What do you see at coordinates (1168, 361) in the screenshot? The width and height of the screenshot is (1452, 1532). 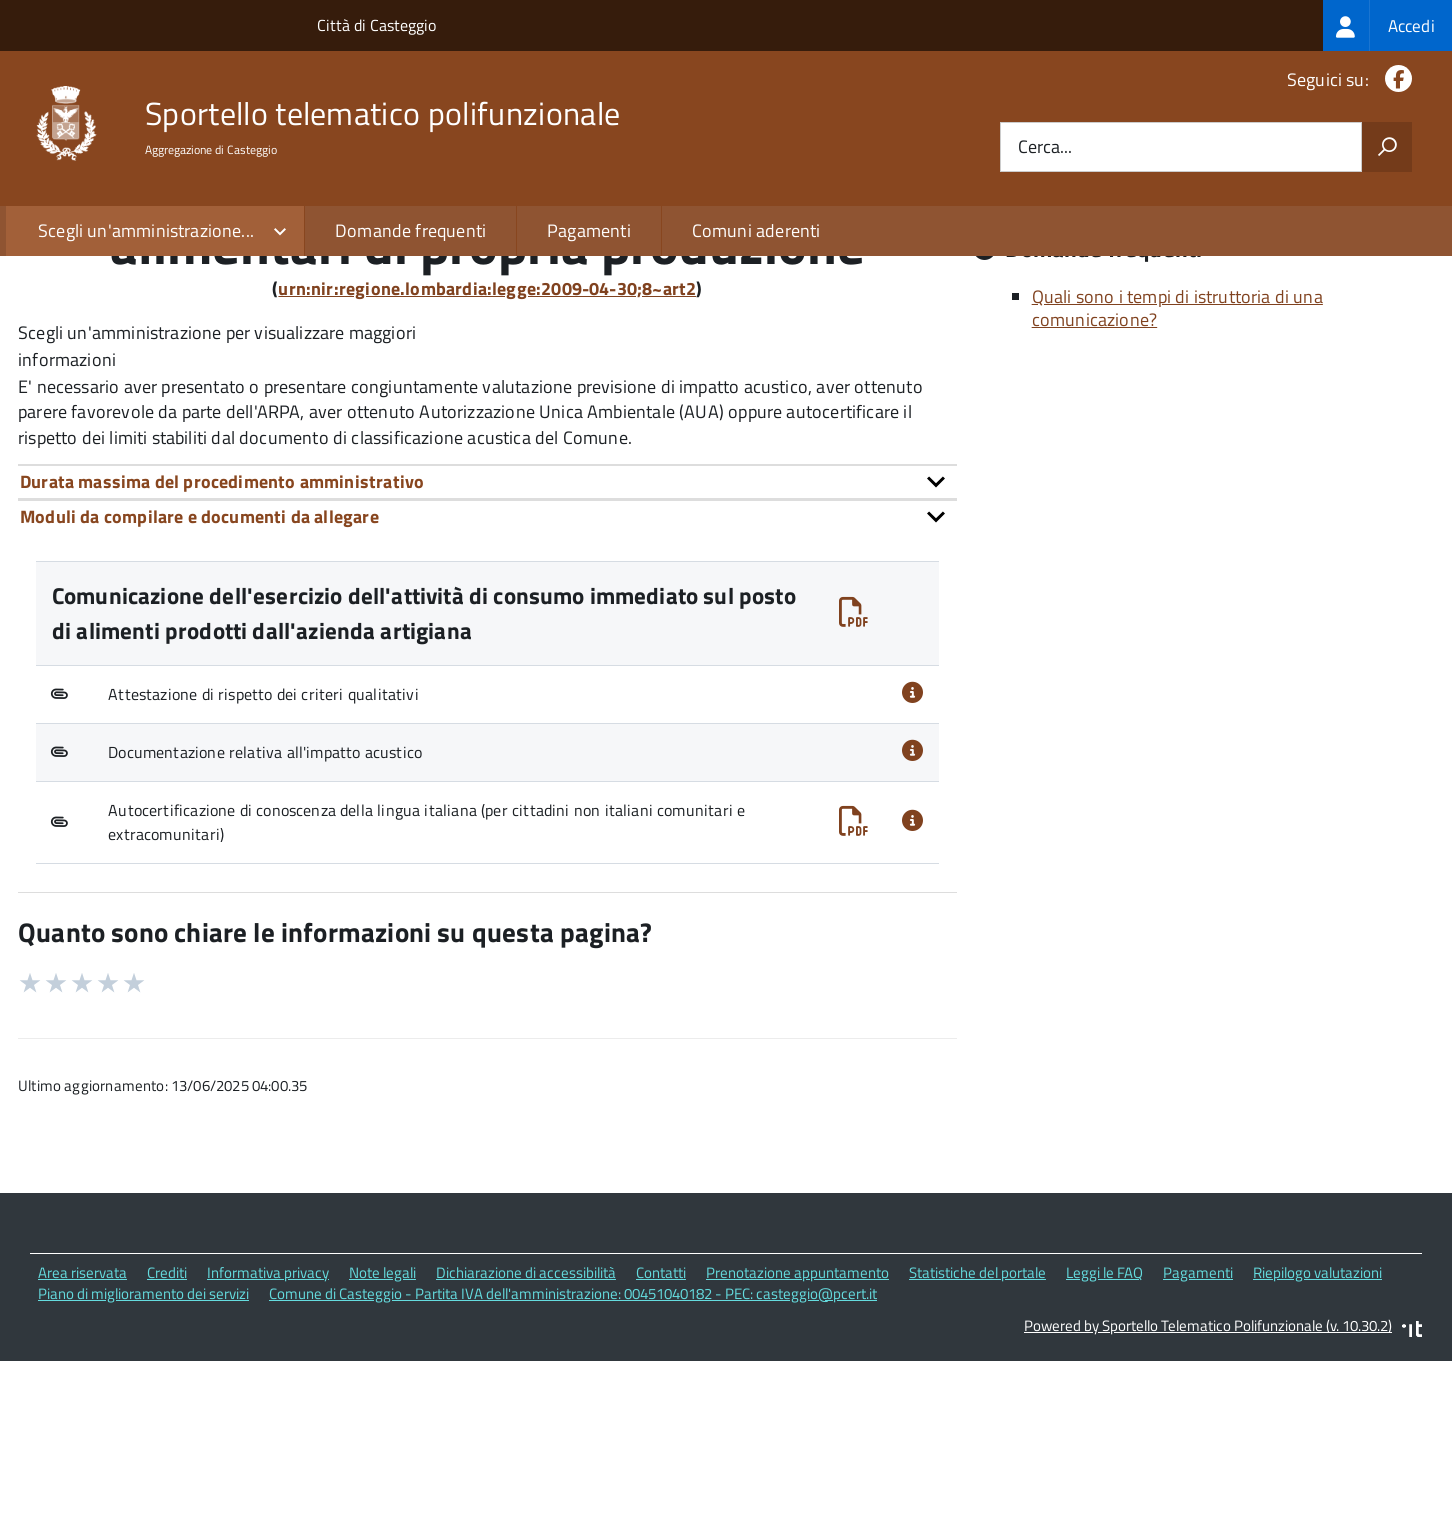 I see `Quali sono le norme di riferimento?` at bounding box center [1168, 361].